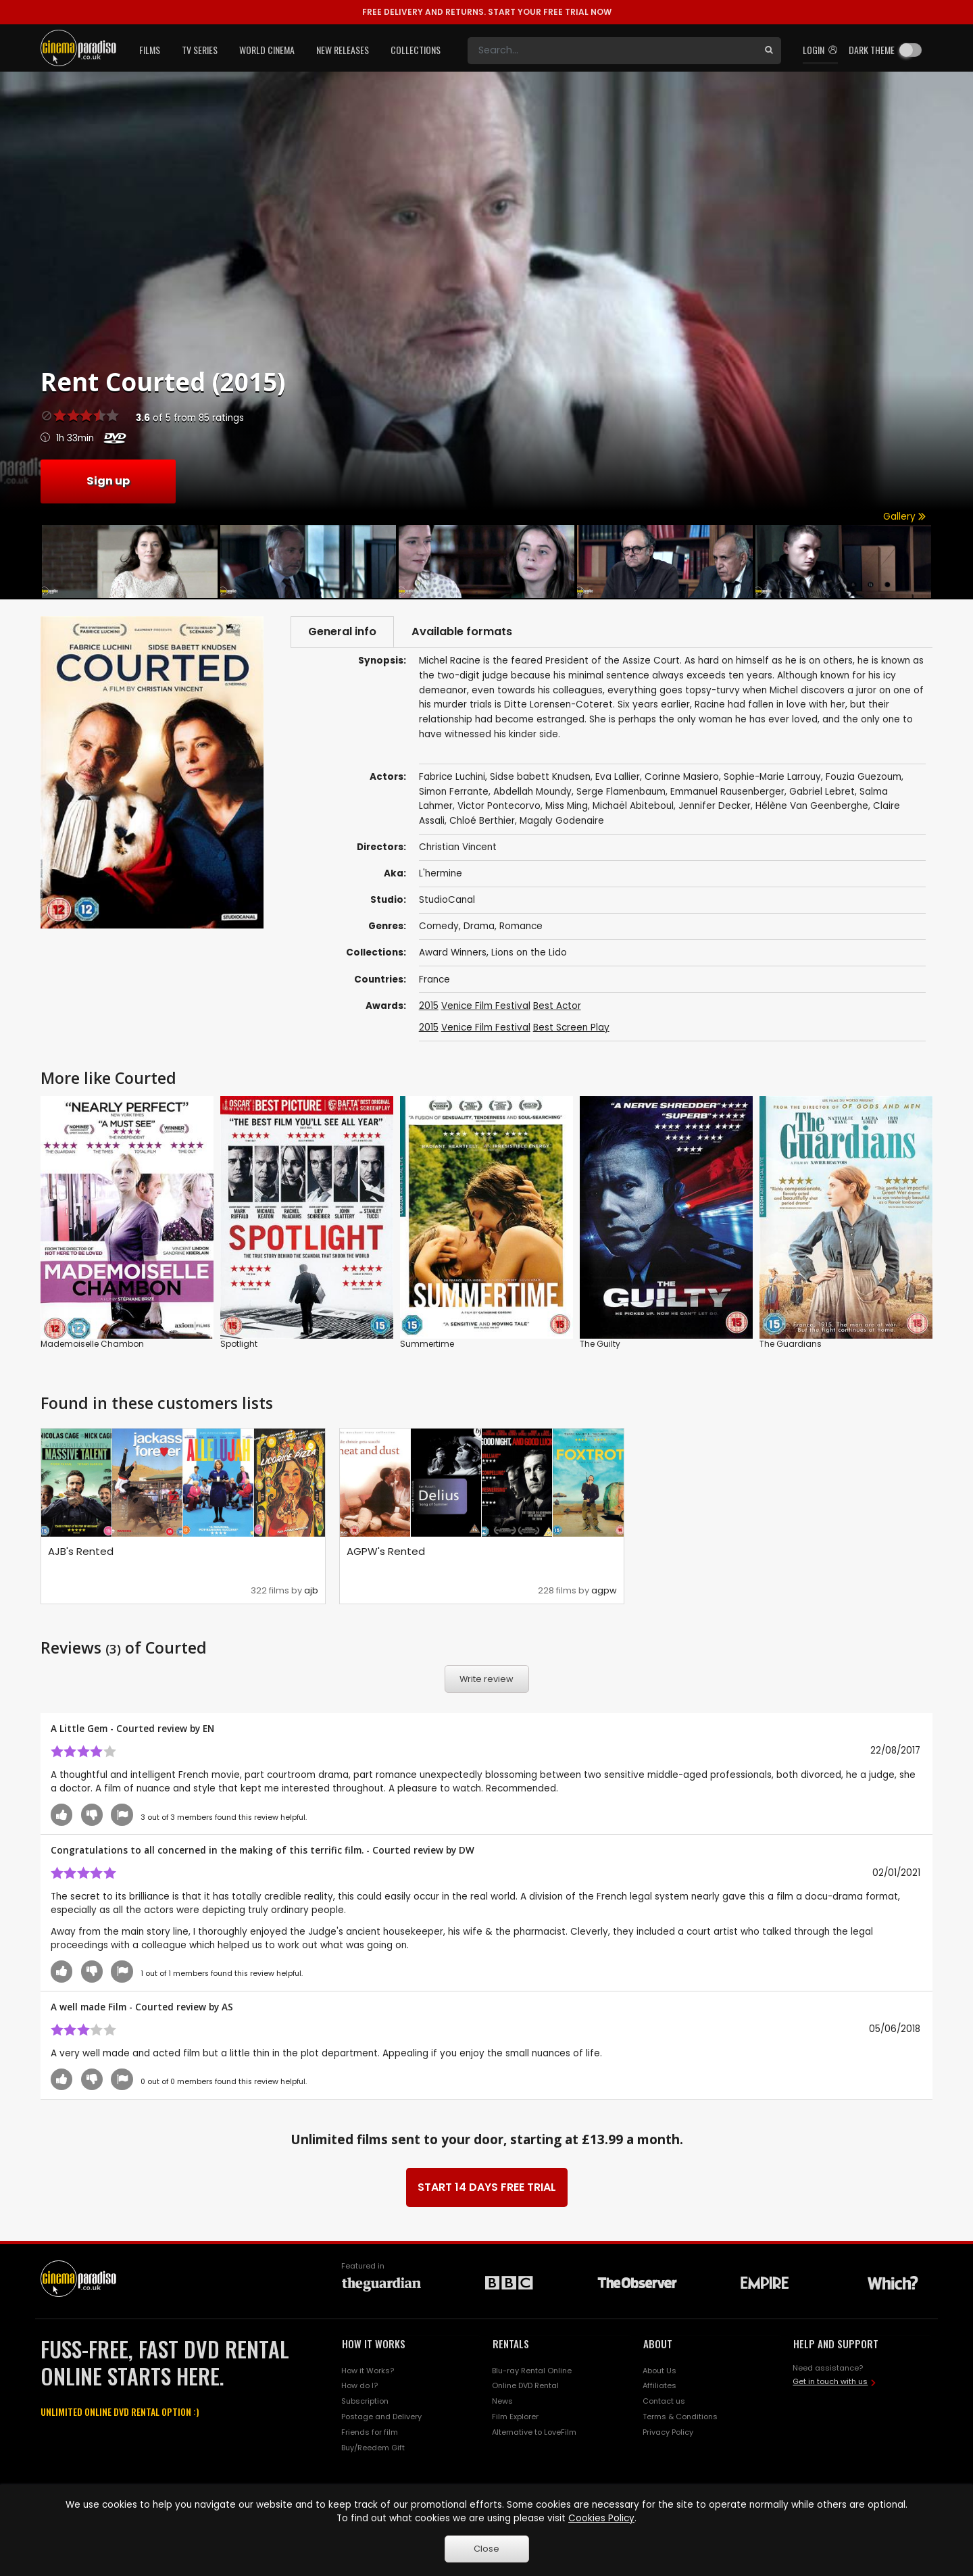 Image resolution: width=973 pixels, height=2576 pixels. I want to click on 2015, so click(429, 1005).